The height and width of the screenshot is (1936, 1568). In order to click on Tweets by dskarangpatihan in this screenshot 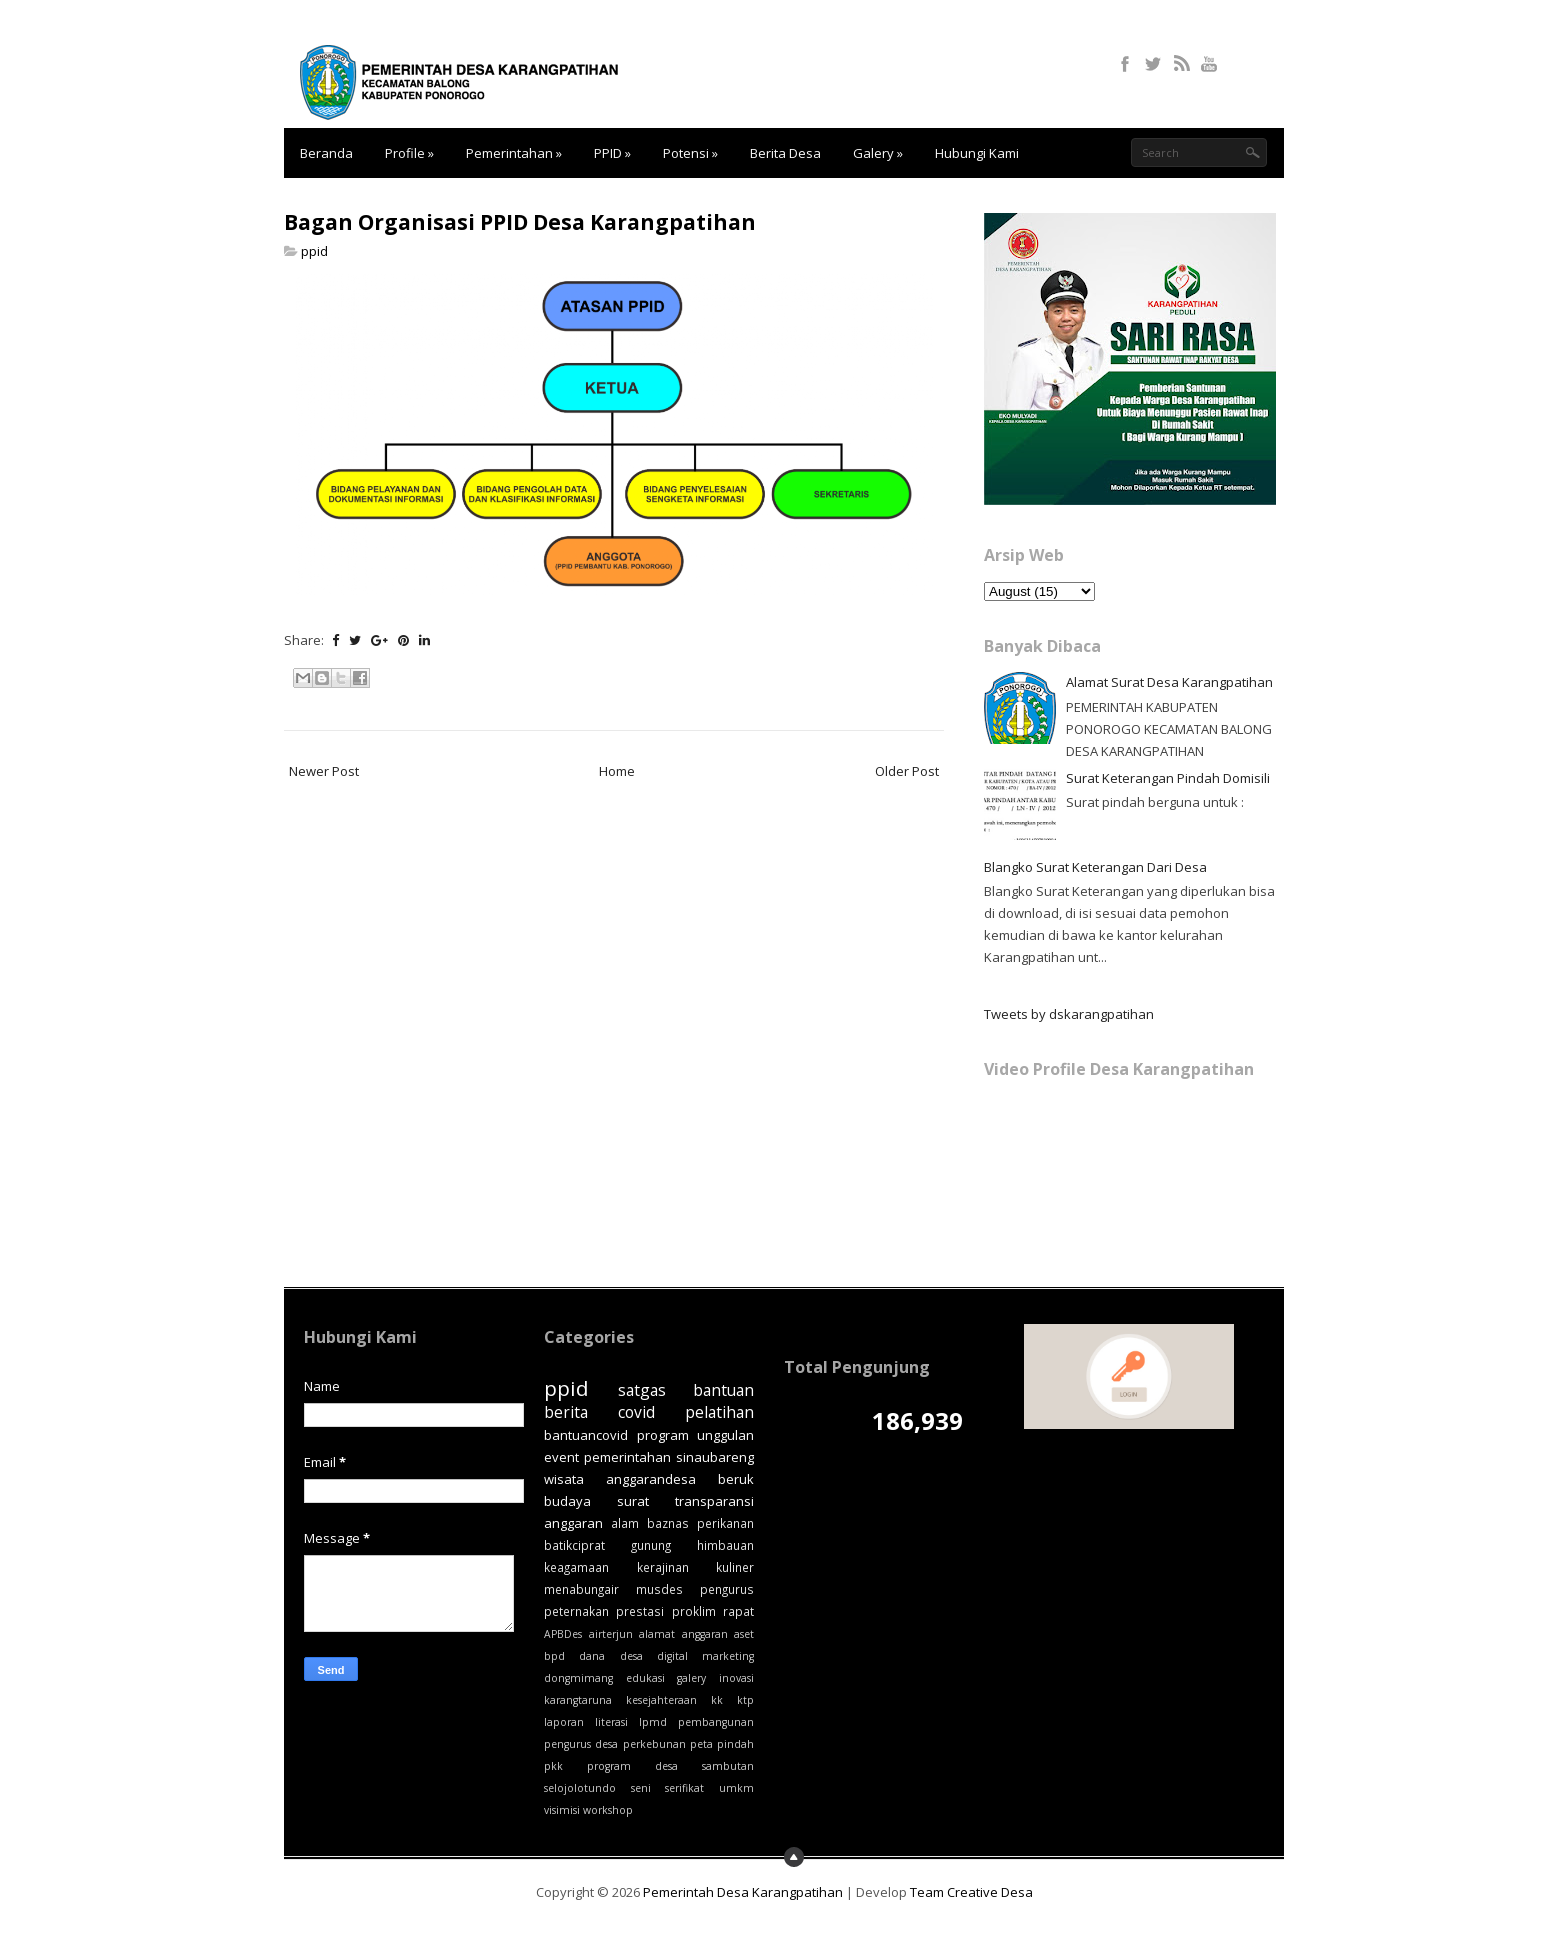, I will do `click(1069, 1014)`.